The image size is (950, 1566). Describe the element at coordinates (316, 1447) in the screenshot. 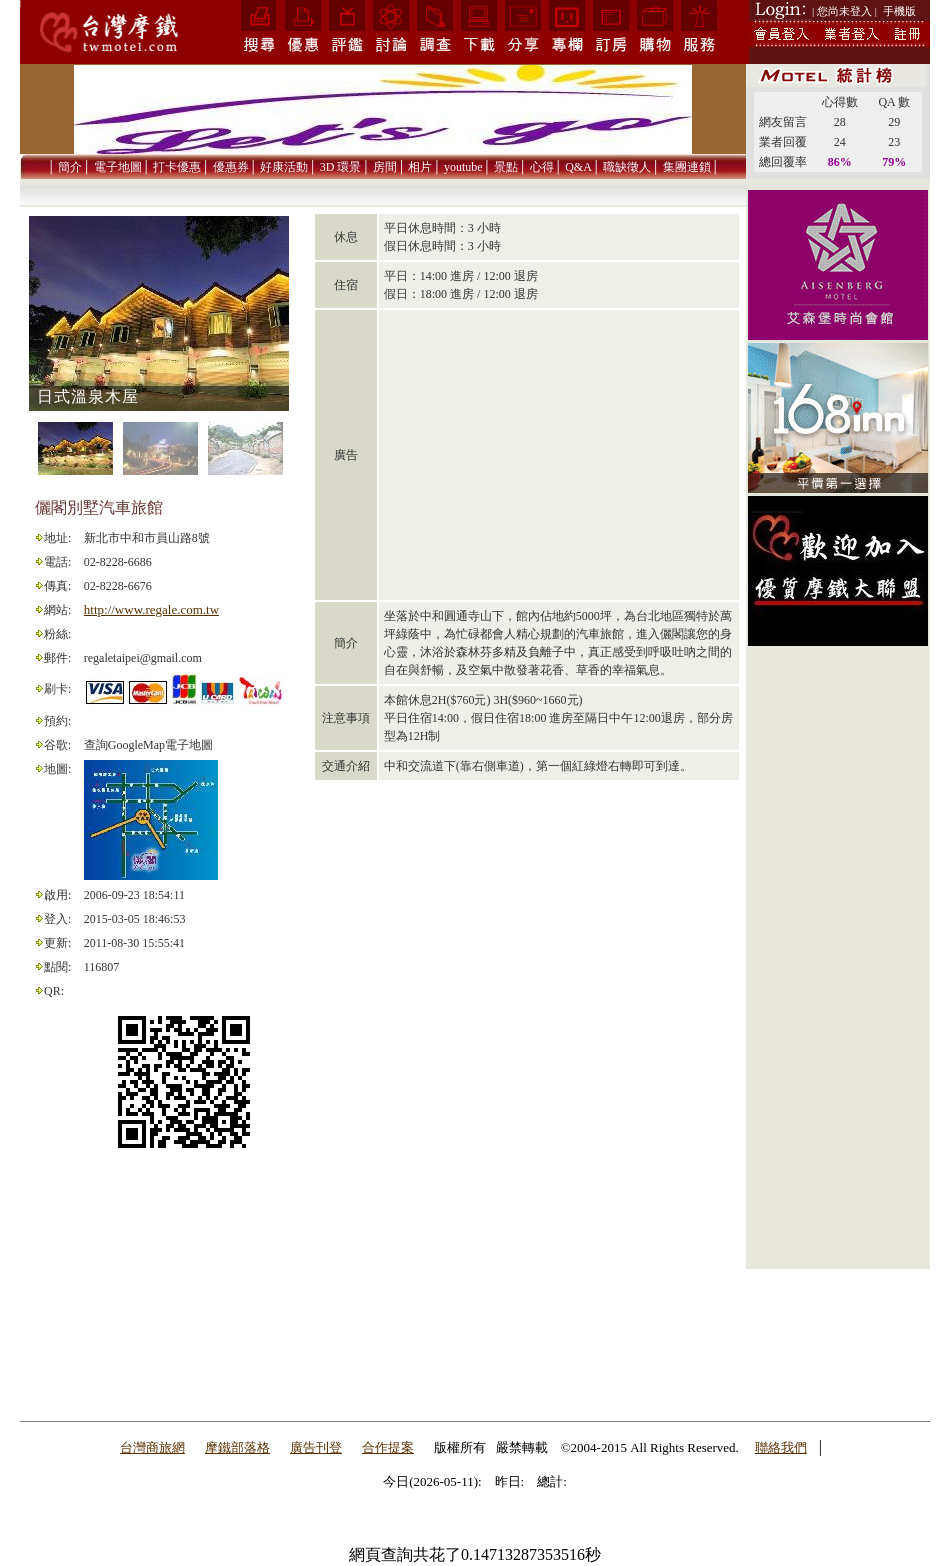

I see `廣告刊登` at that location.